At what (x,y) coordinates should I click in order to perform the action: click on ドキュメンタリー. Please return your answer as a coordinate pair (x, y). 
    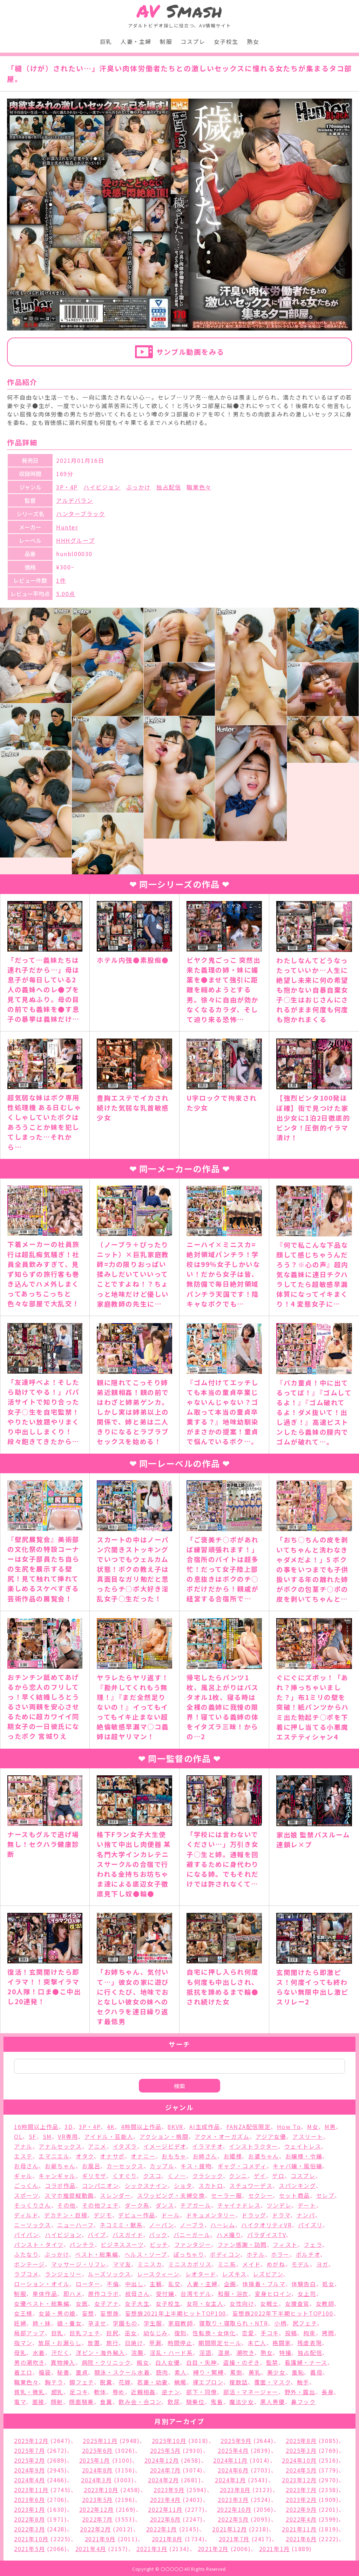
    Looking at the image, I should click on (211, 2215).